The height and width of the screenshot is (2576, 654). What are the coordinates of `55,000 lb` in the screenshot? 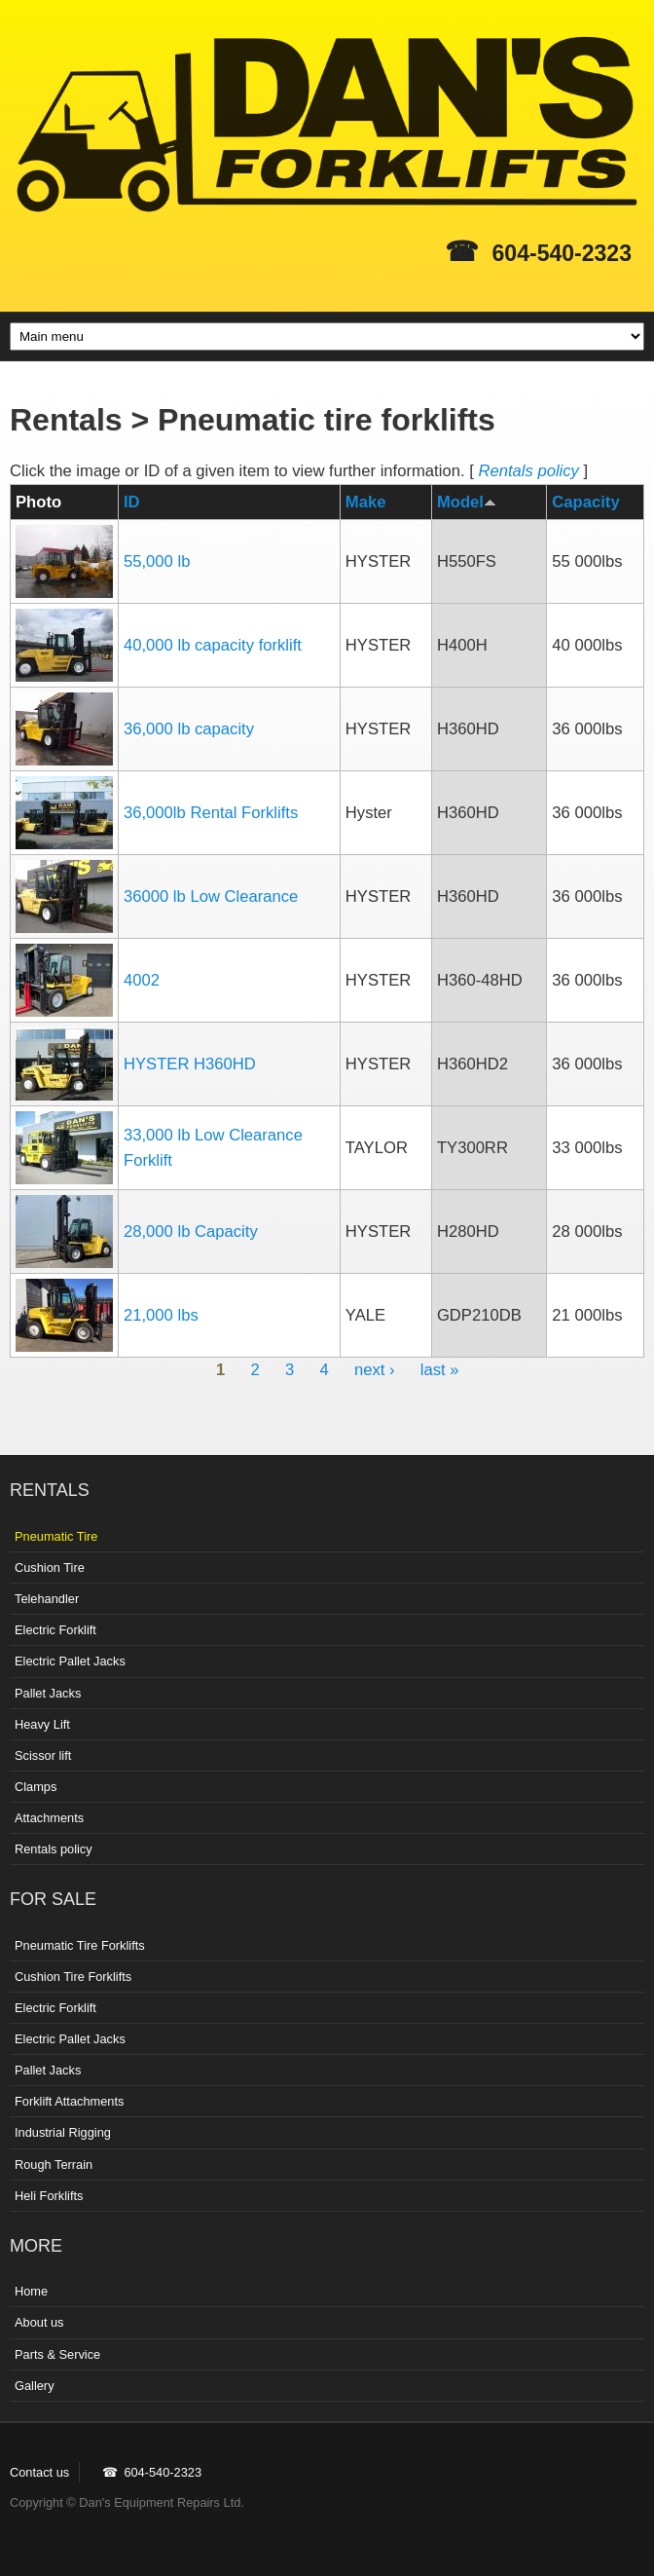 It's located at (157, 561).